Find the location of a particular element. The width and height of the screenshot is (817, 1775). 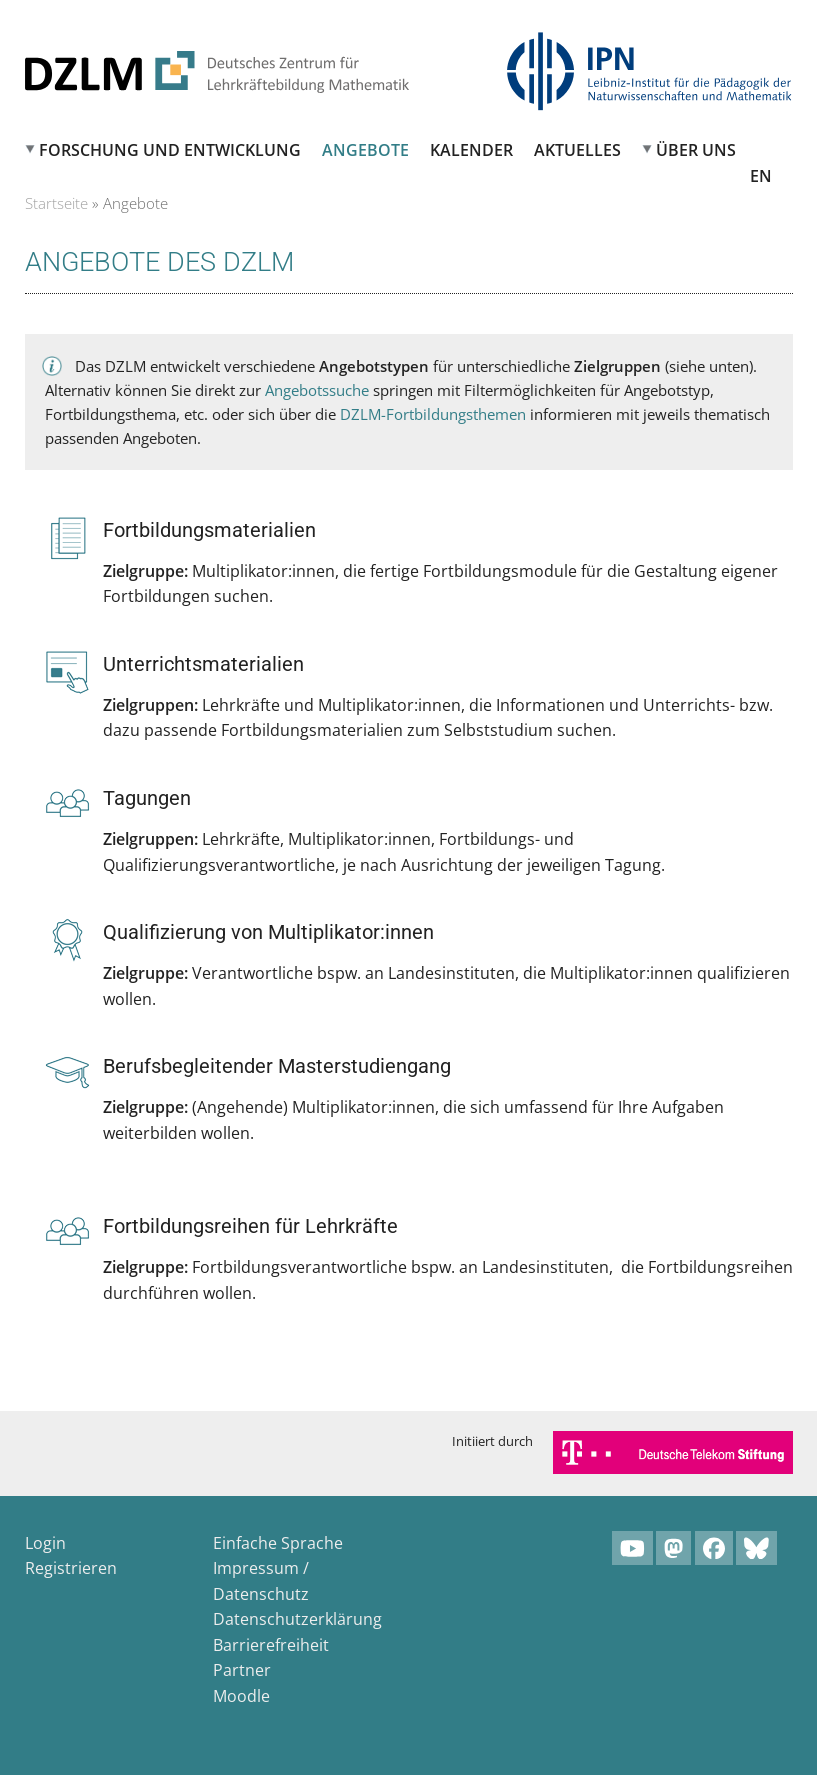

Partner is located at coordinates (242, 1670).